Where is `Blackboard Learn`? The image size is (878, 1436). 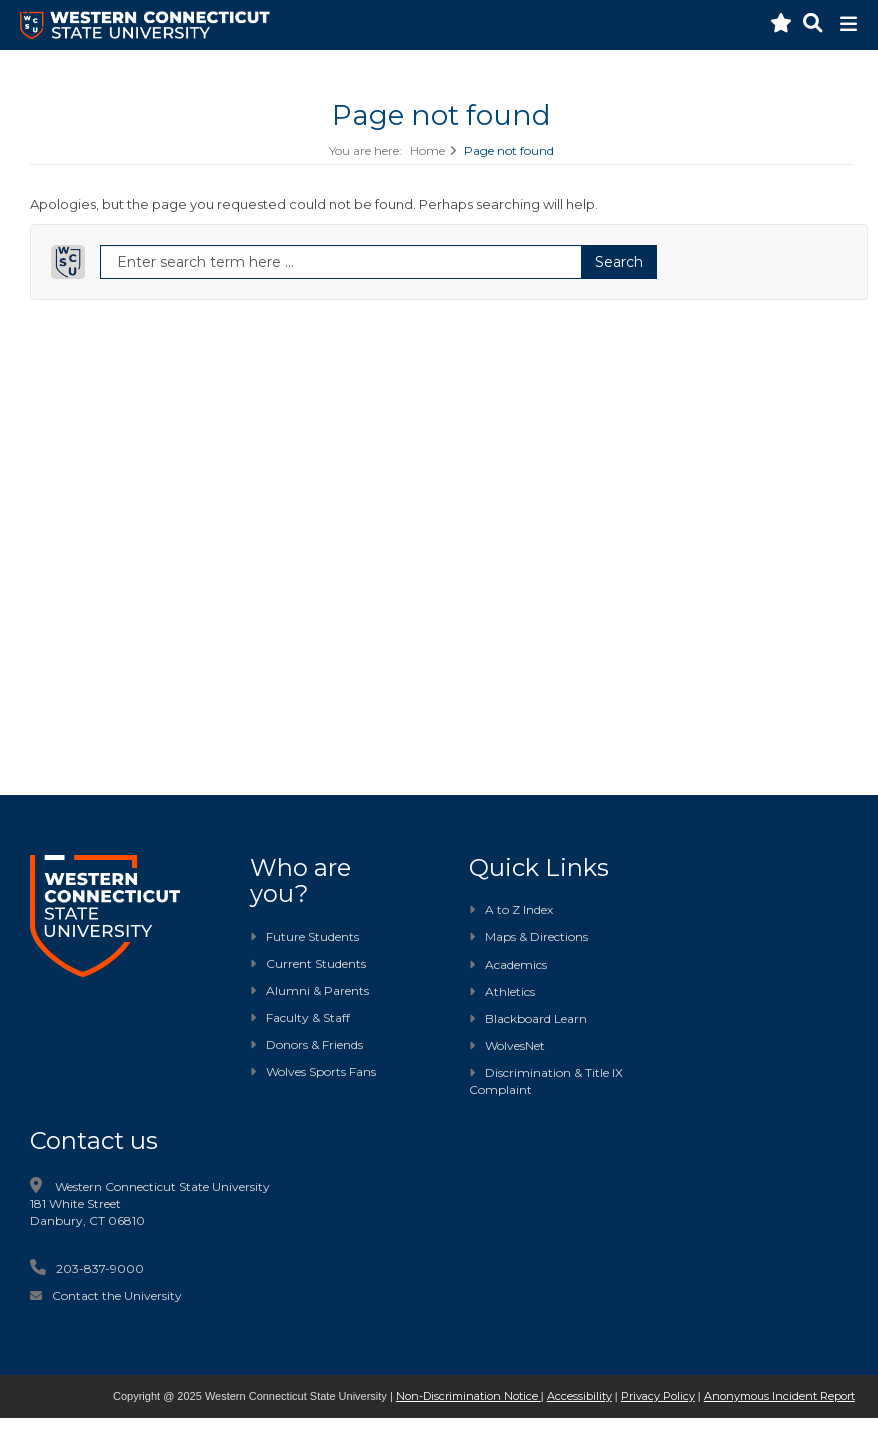
Blackboard Learn is located at coordinates (528, 1018).